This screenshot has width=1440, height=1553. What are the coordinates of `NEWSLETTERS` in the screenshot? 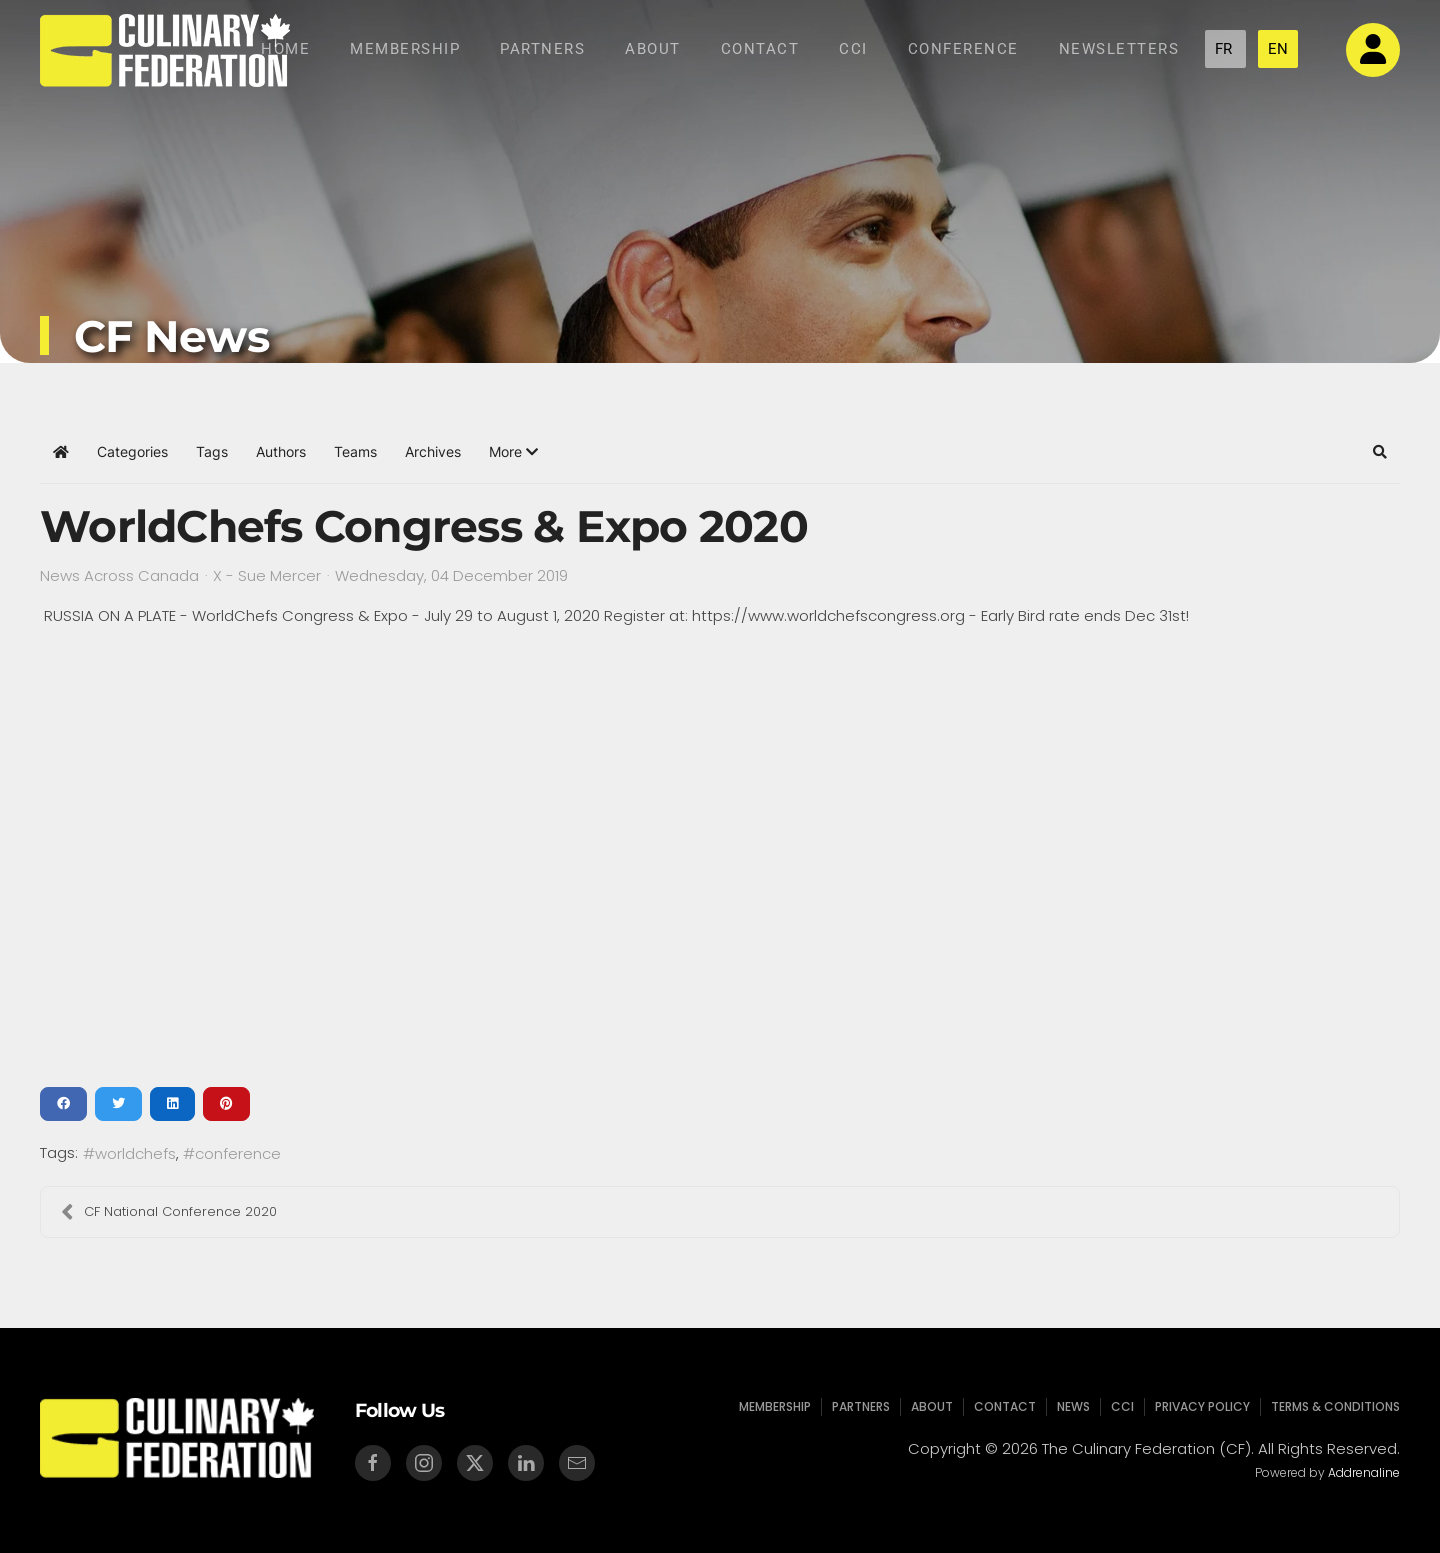 It's located at (1119, 49).